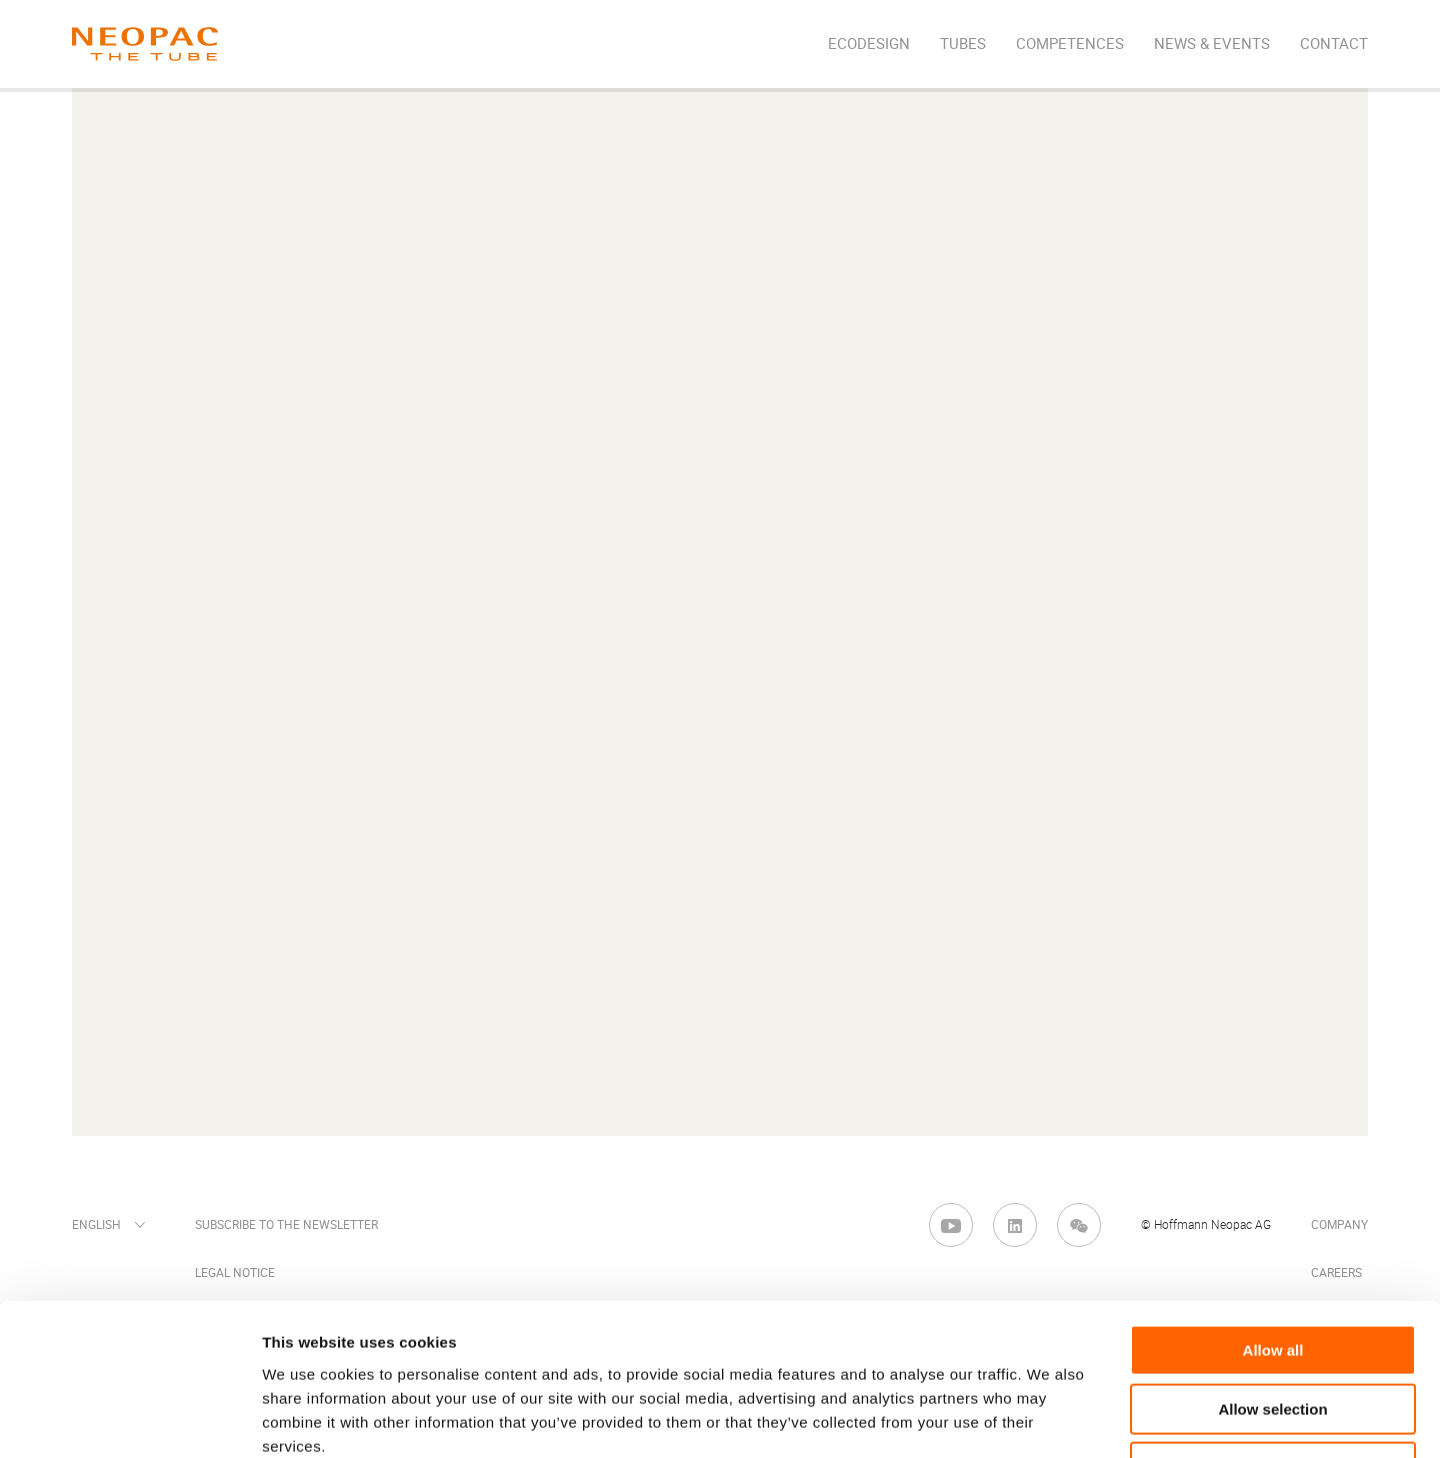 The width and height of the screenshot is (1440, 1458). Describe the element at coordinates (1070, 44) in the screenshot. I see `Competences` at that location.